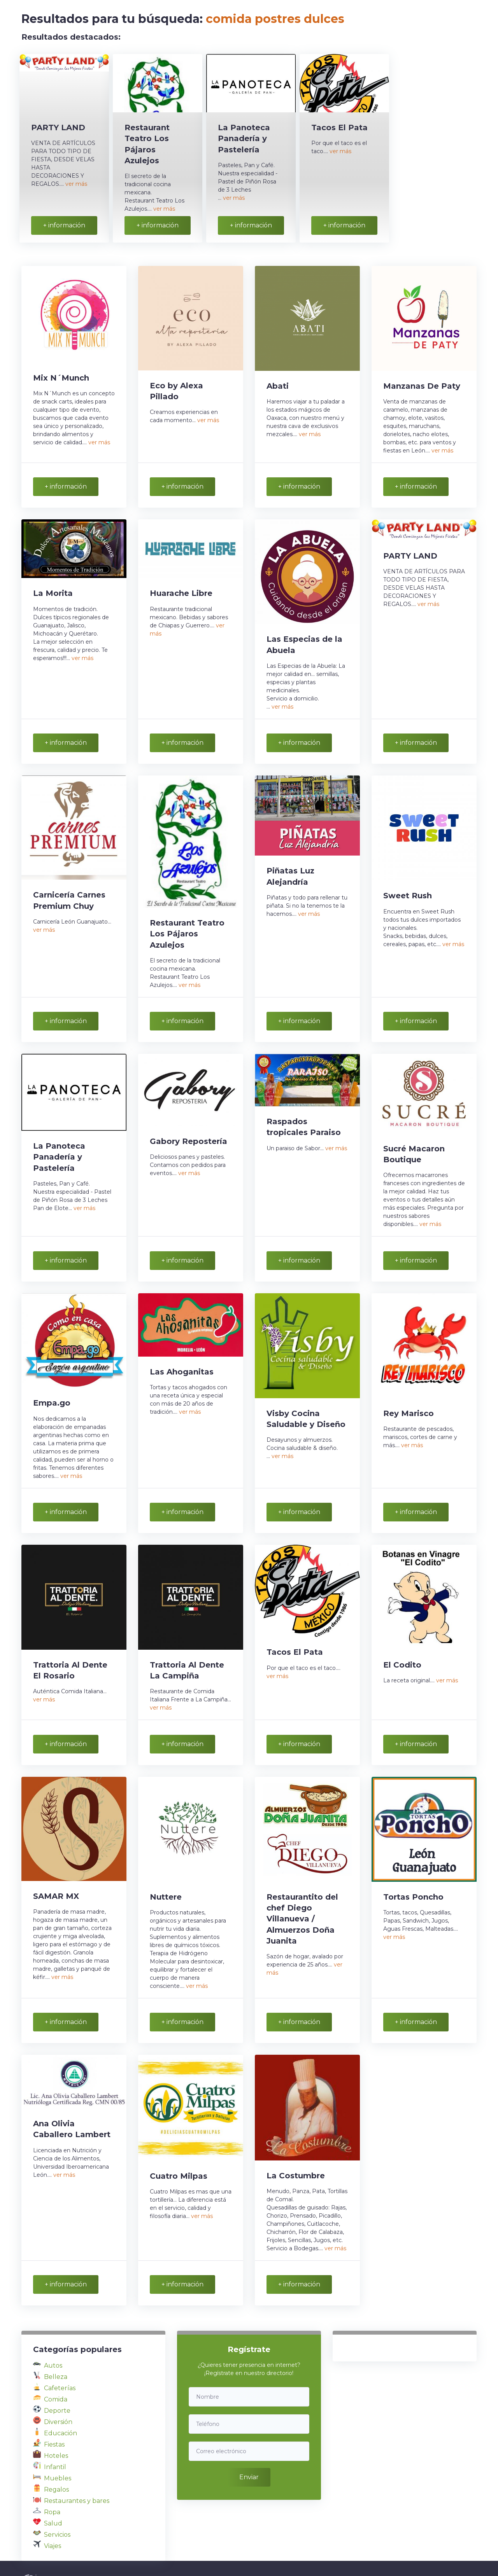 This screenshot has height=2576, width=498. I want to click on Sweet Rush, so click(407, 886).